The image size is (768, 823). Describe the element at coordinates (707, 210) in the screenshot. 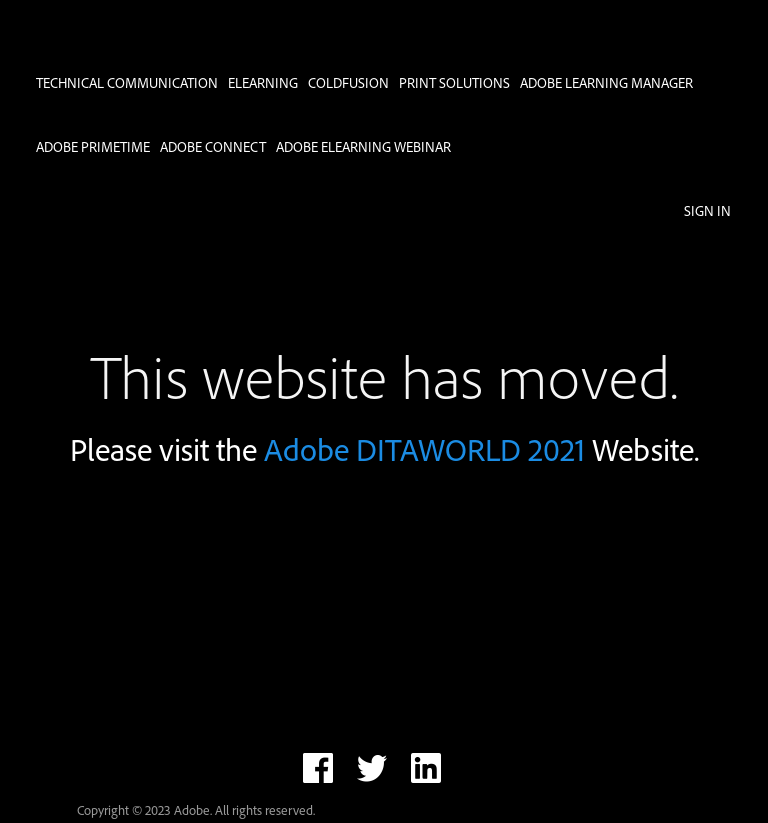

I see `Sign in` at that location.